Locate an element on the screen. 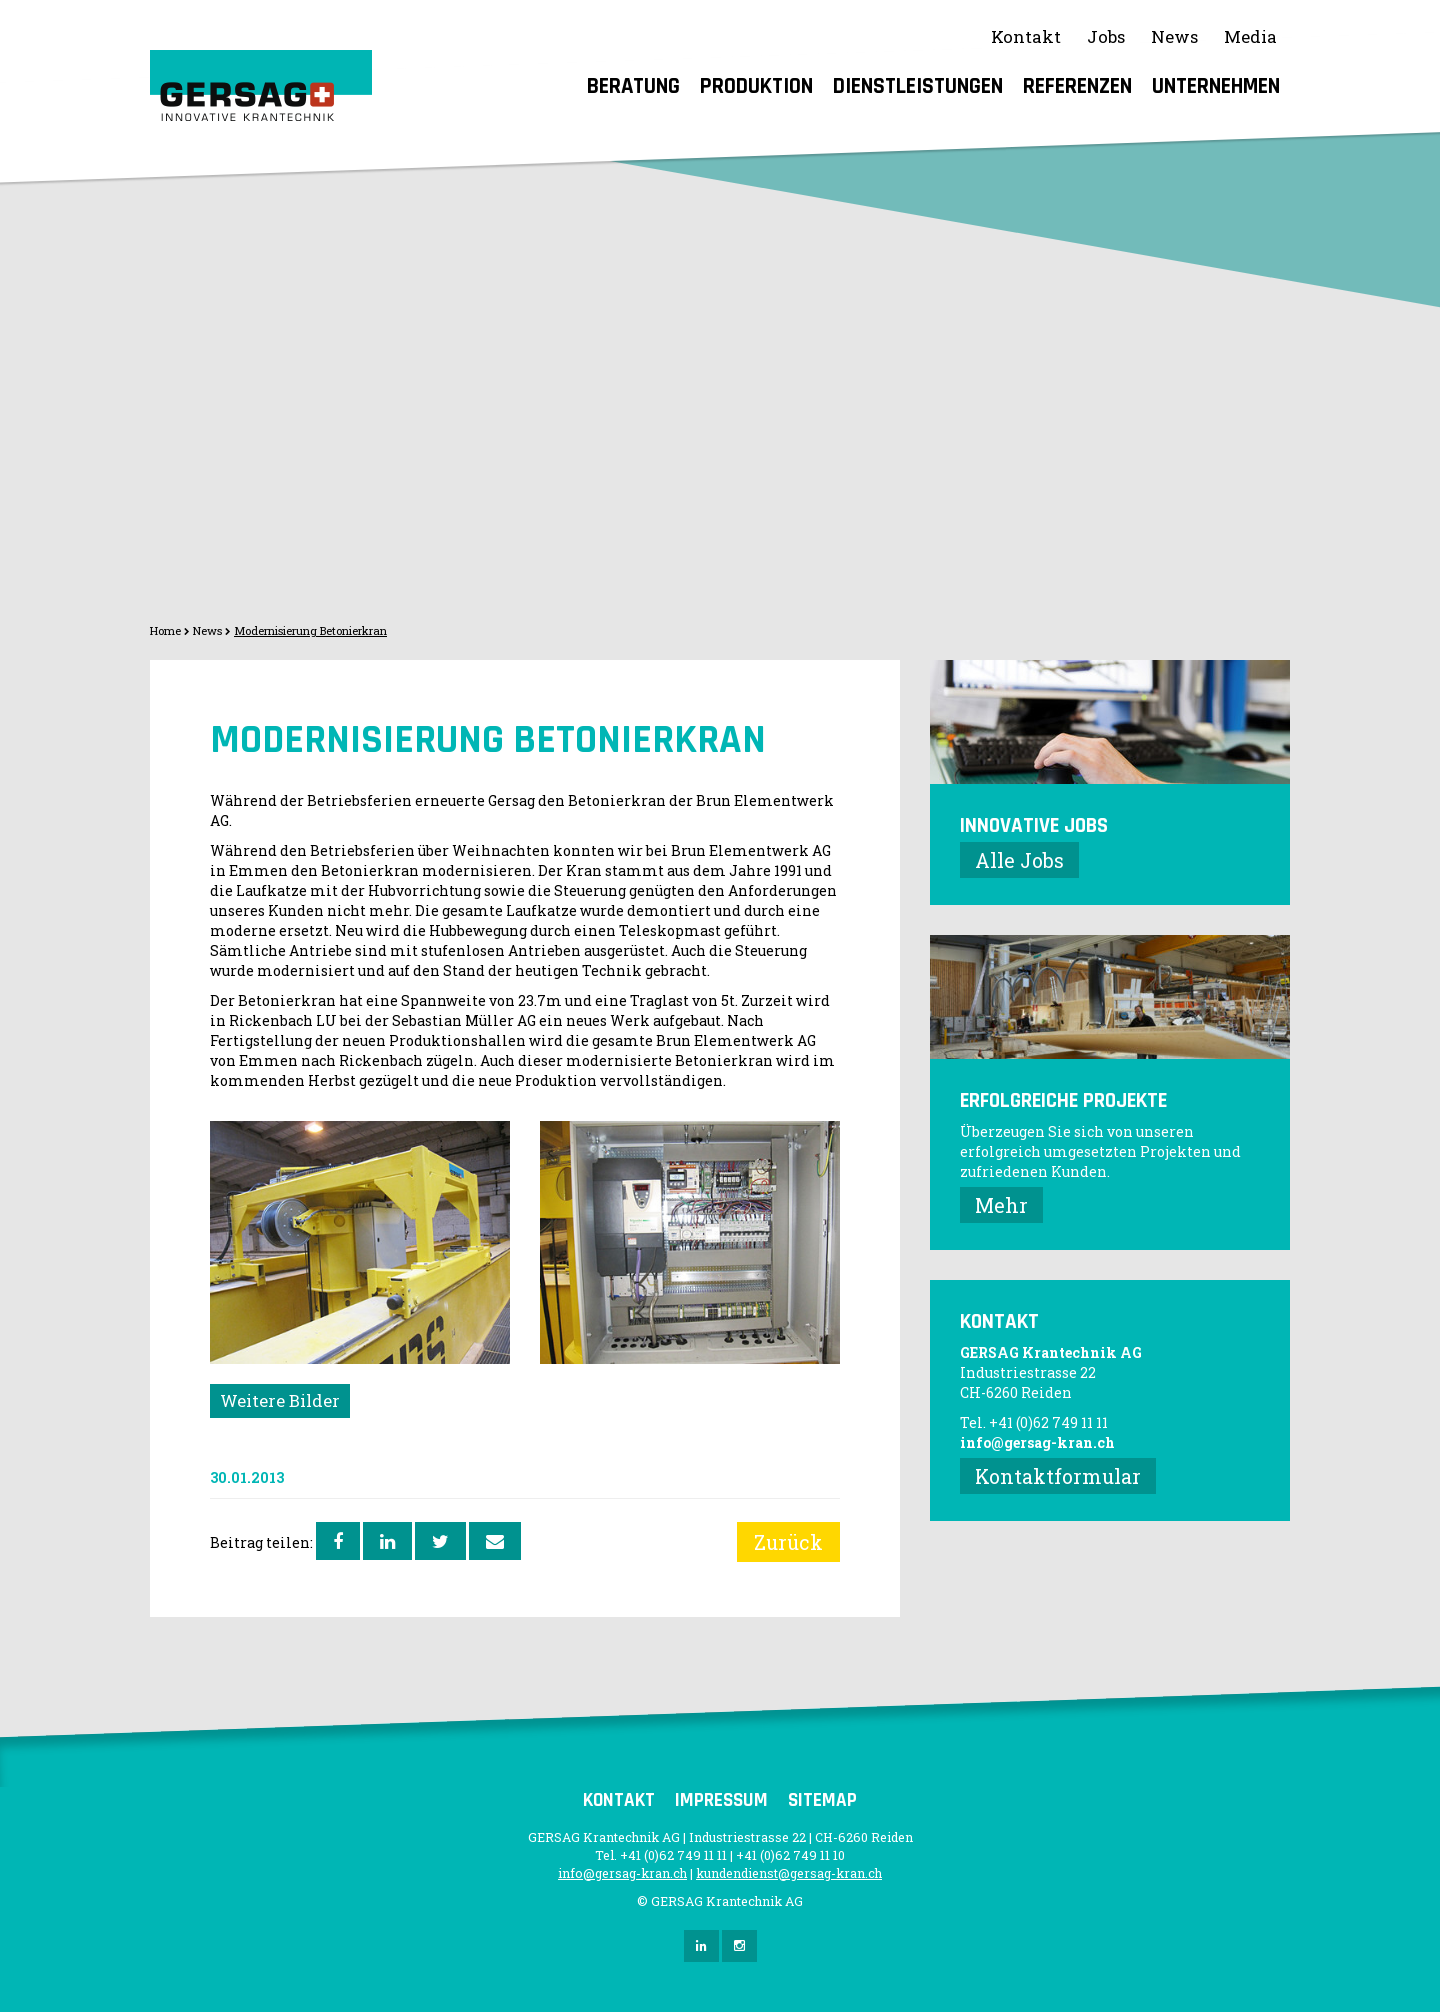 Image resolution: width=1440 pixels, height=2012 pixels. Kontaktformular is located at coordinates (1058, 1476).